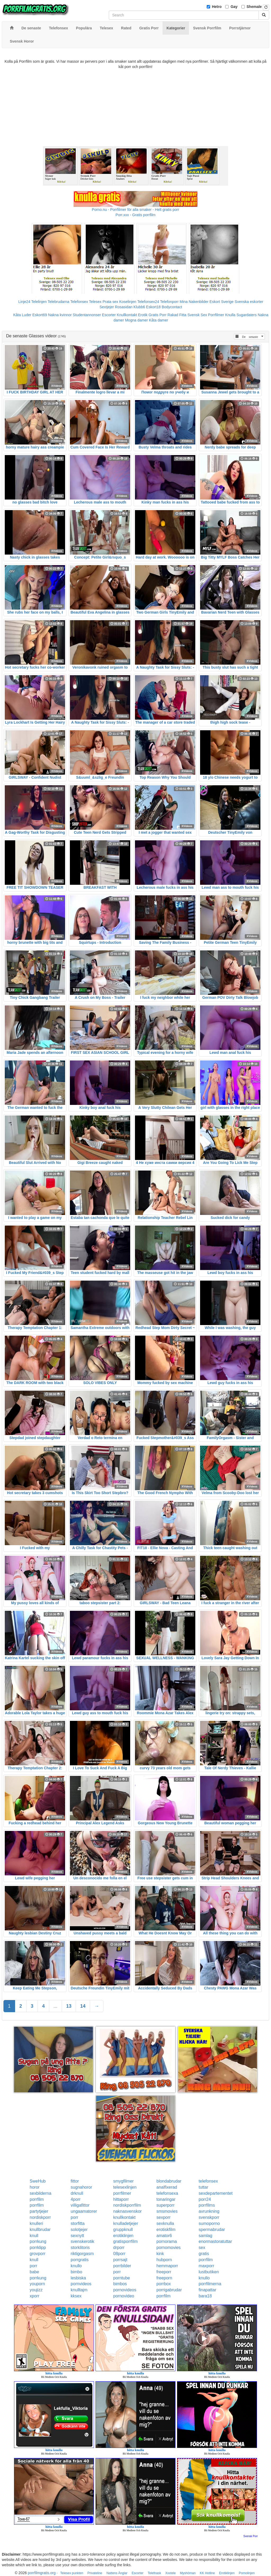 This screenshot has height=2576, width=271. What do you see at coordinates (127, 2205) in the screenshot?
I see `nordiskporrfilm` at bounding box center [127, 2205].